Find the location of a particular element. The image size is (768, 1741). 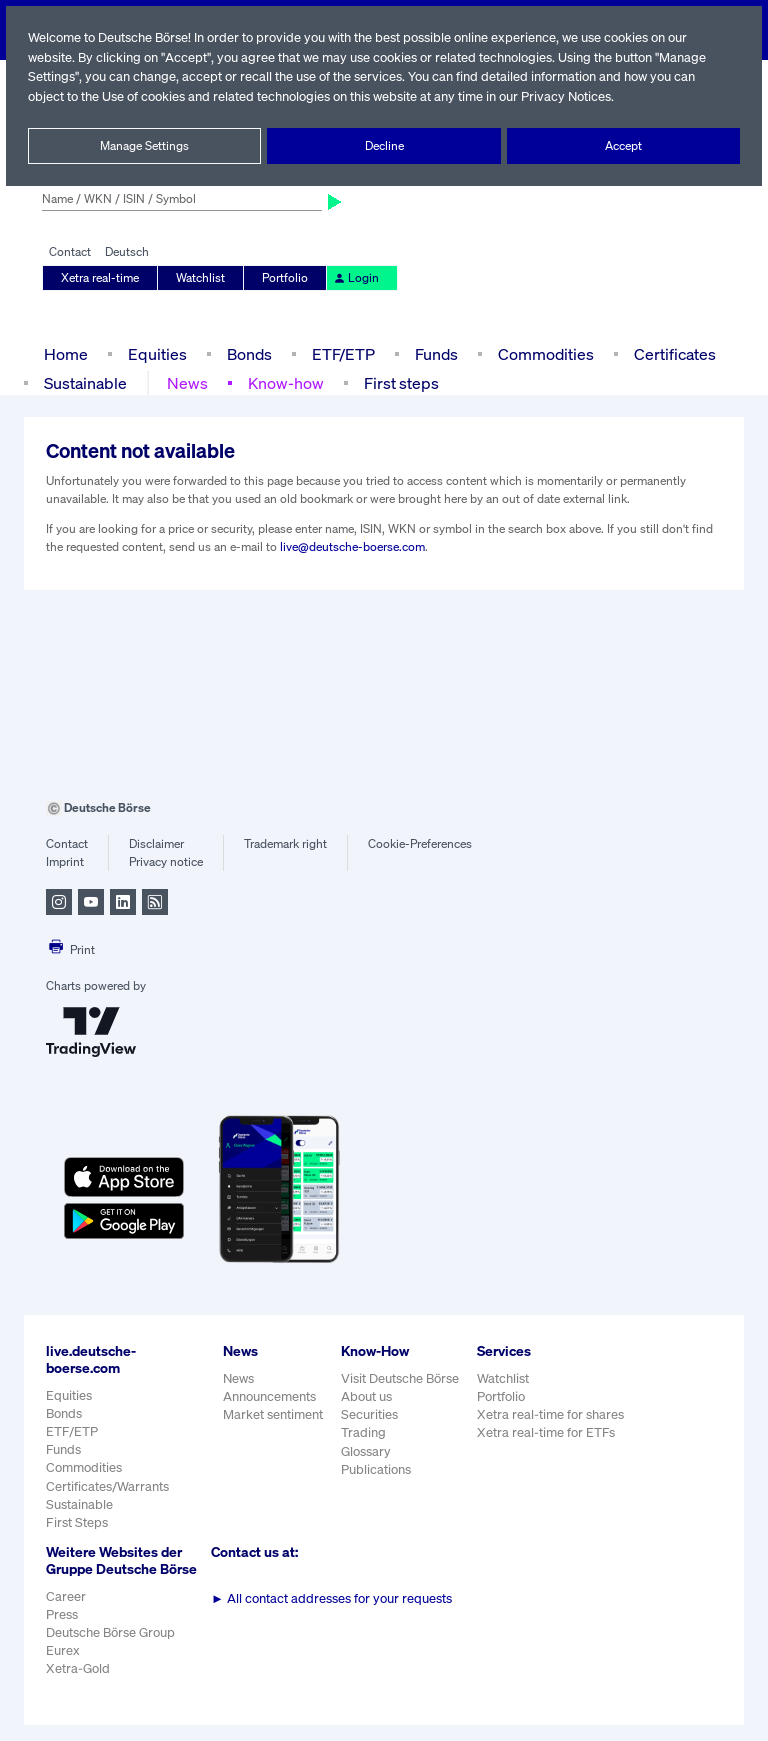

Xetra-Gold is located at coordinates (77, 1685).